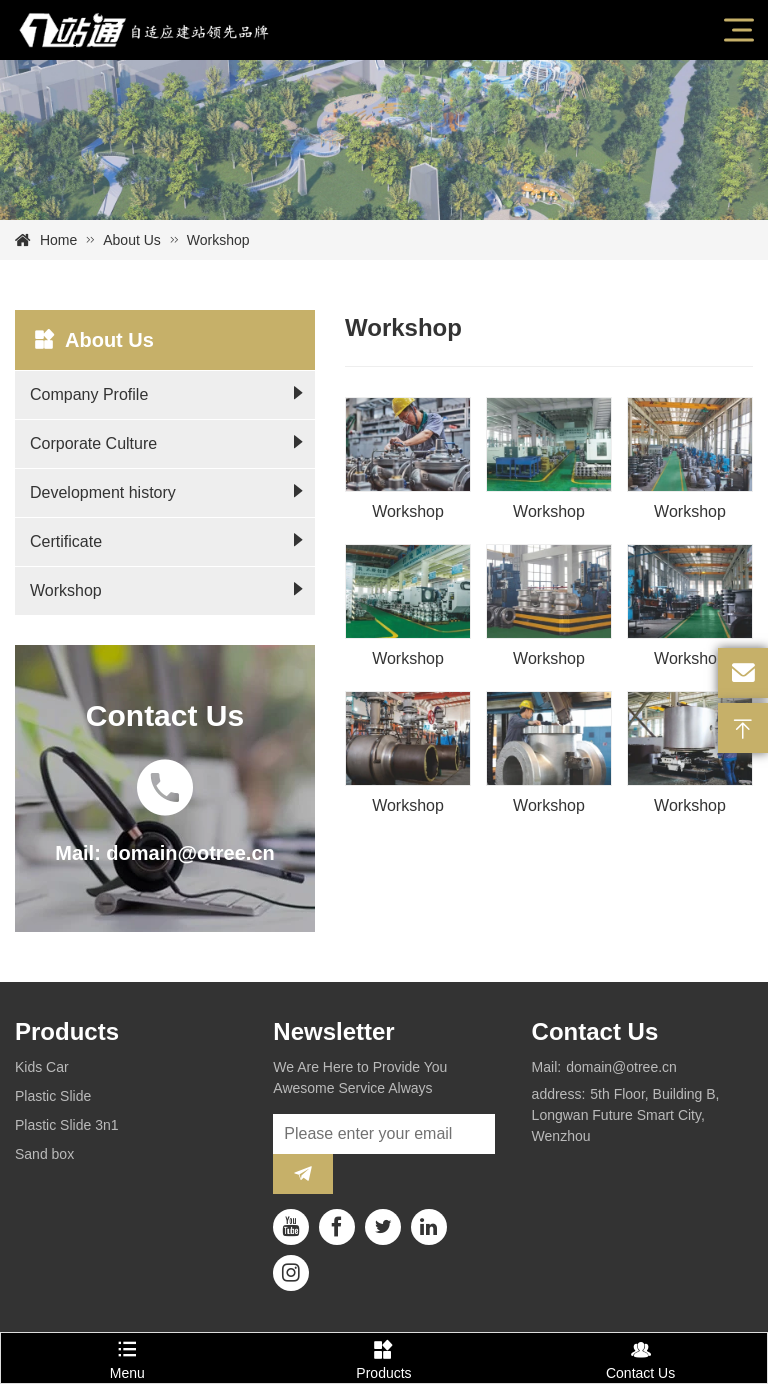  What do you see at coordinates (93, 443) in the screenshot?
I see `Corporate Culture` at bounding box center [93, 443].